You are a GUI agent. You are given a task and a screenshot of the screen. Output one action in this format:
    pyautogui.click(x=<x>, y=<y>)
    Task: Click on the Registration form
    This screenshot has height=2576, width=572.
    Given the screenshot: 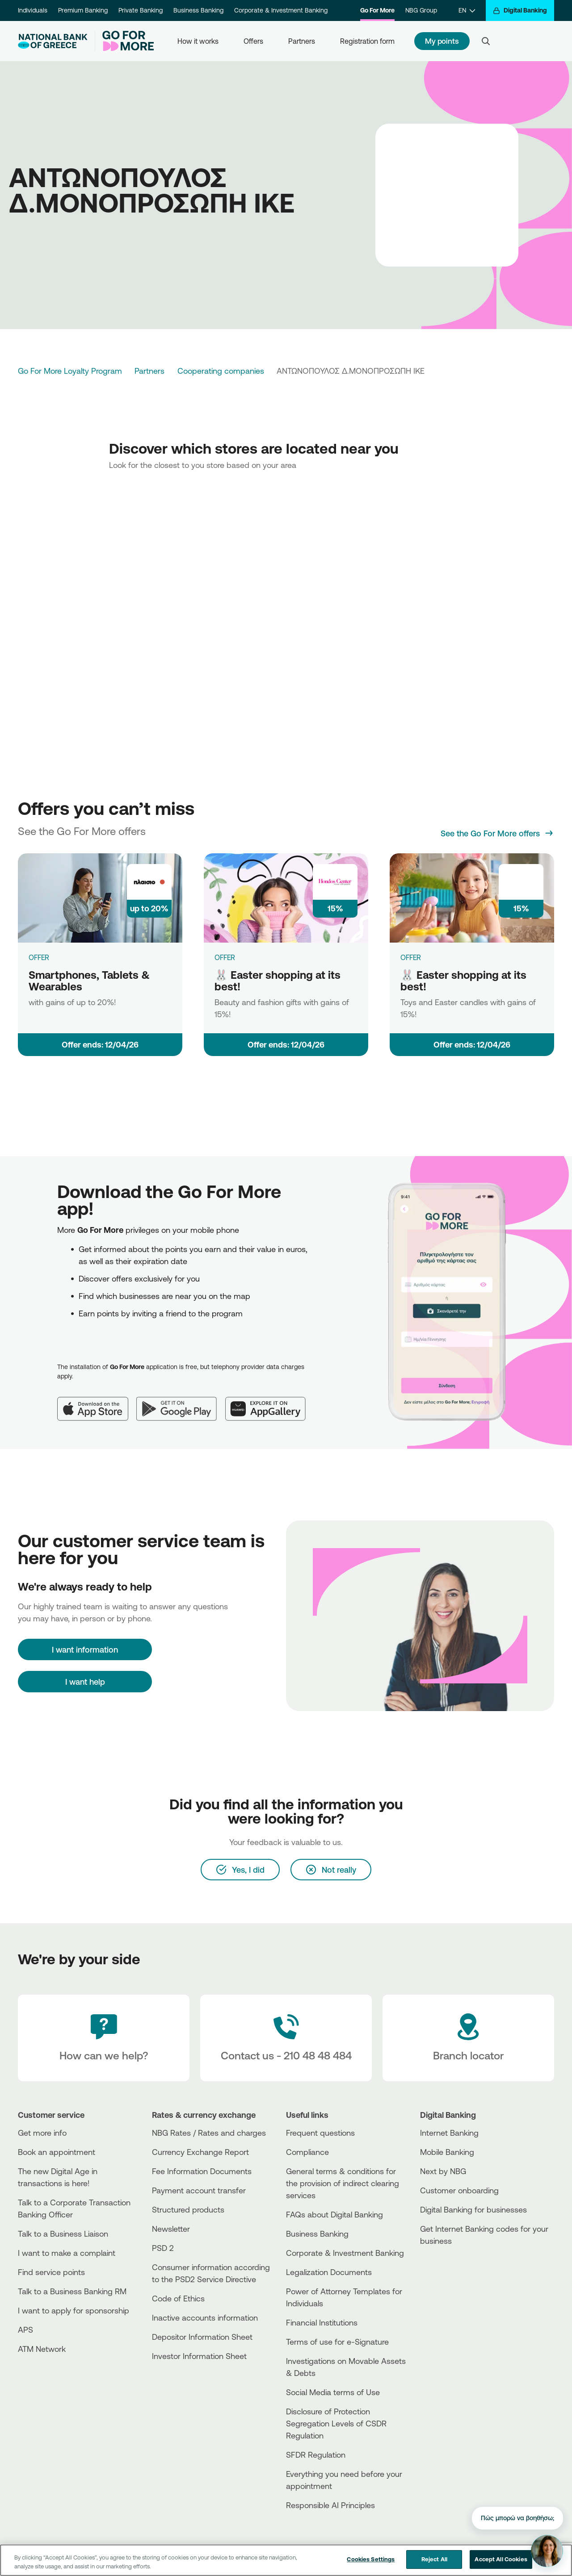 What is the action you would take?
    pyautogui.click(x=367, y=41)
    